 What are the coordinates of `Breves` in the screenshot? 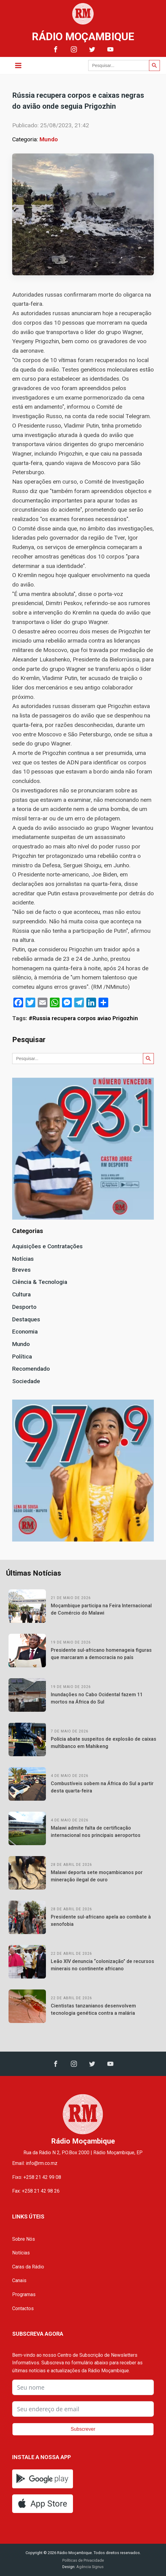 It's located at (21, 1269).